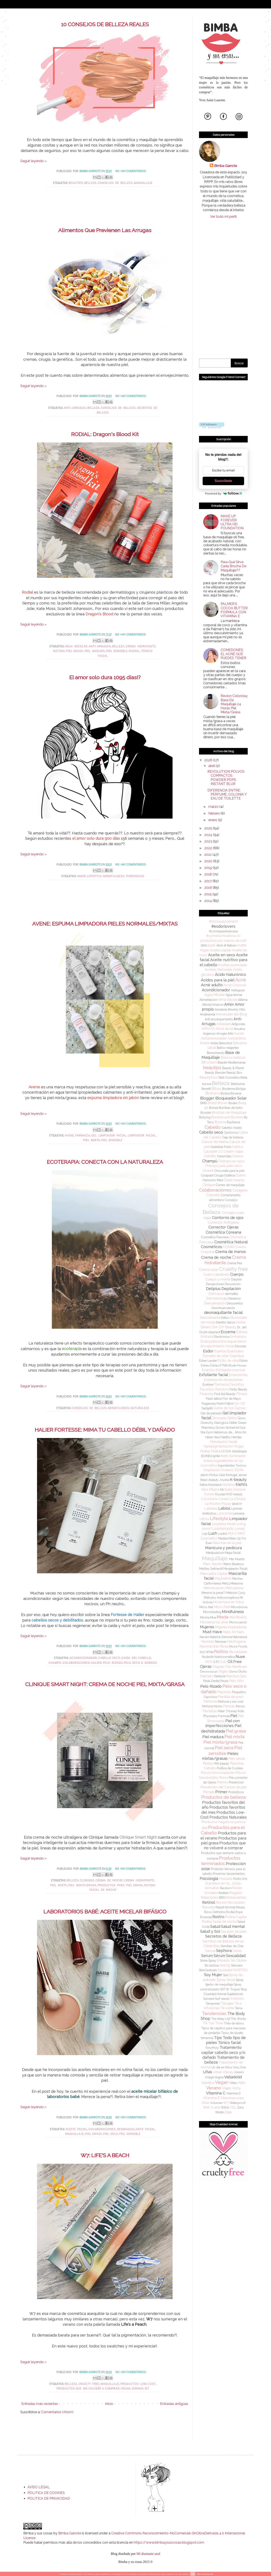  What do you see at coordinates (224, 1365) in the screenshot?
I see `ETNIA` at bounding box center [224, 1365].